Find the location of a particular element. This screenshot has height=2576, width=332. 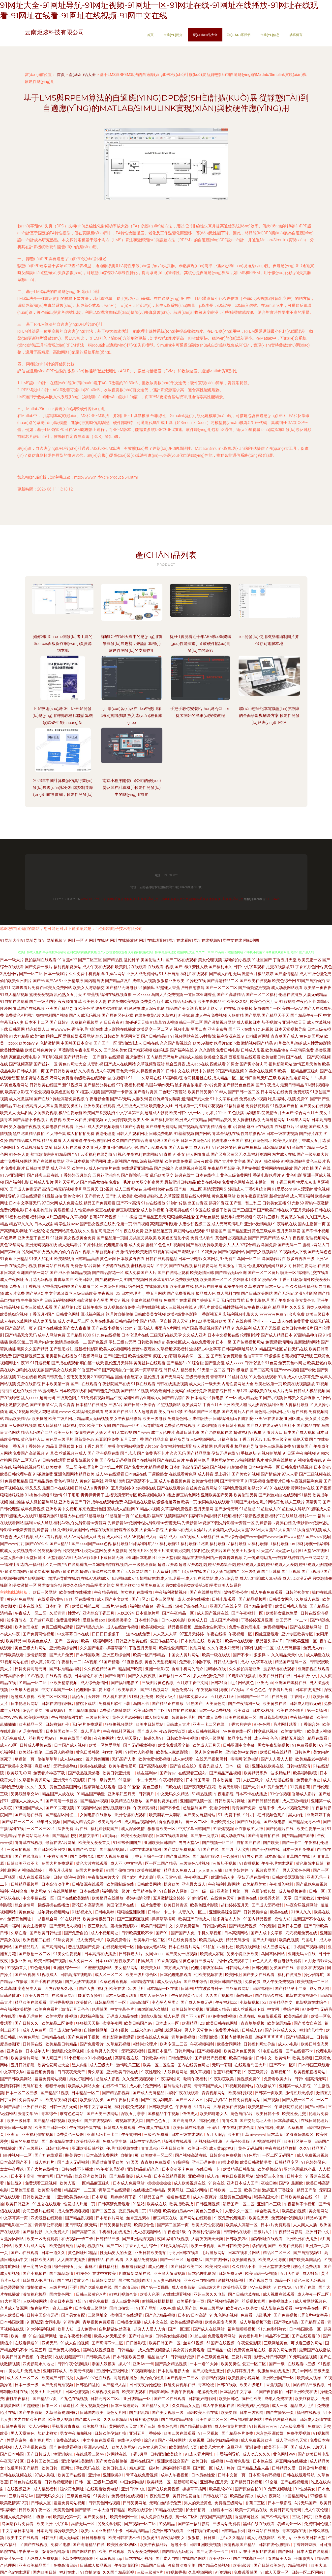

午夜影院黄片大全 is located at coordinates (104, 1877).